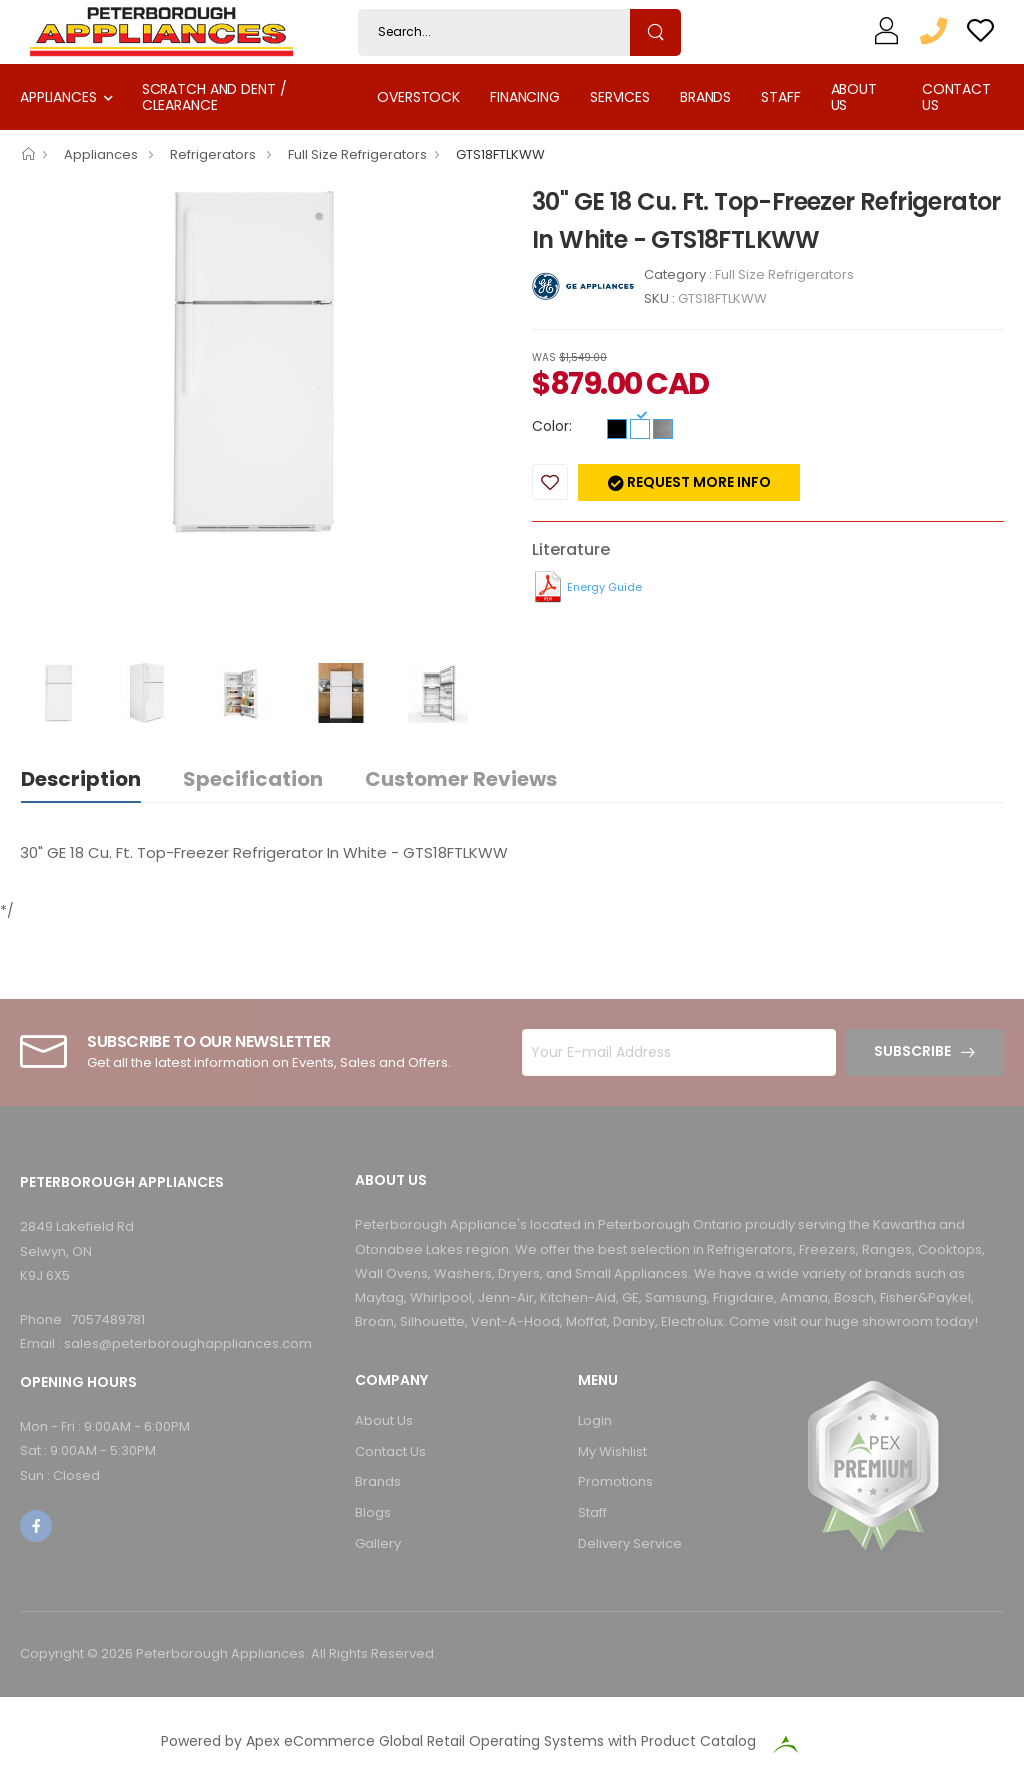 The width and height of the screenshot is (1024, 1787). What do you see at coordinates (378, 1543) in the screenshot?
I see `Gallery` at bounding box center [378, 1543].